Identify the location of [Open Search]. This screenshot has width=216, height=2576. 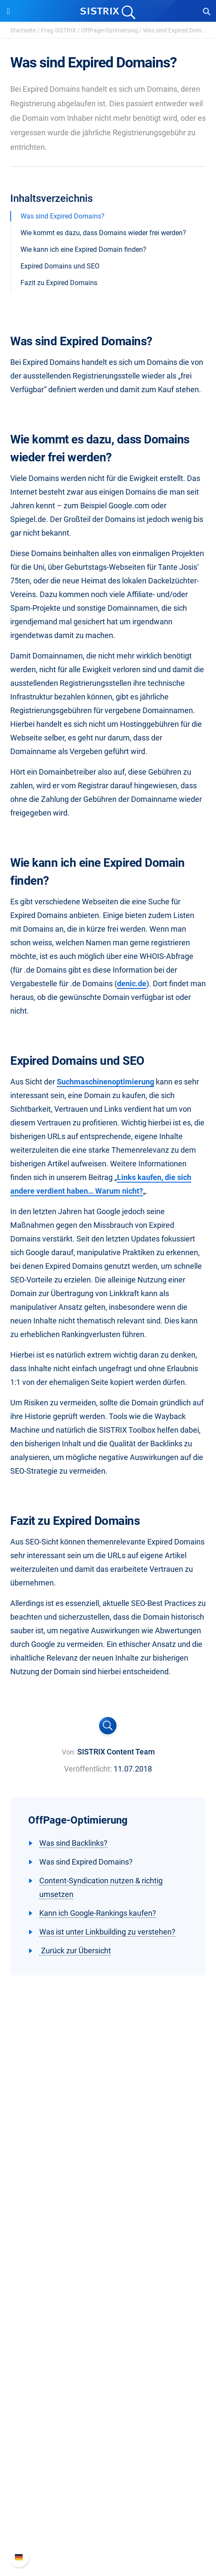
(206, 11).